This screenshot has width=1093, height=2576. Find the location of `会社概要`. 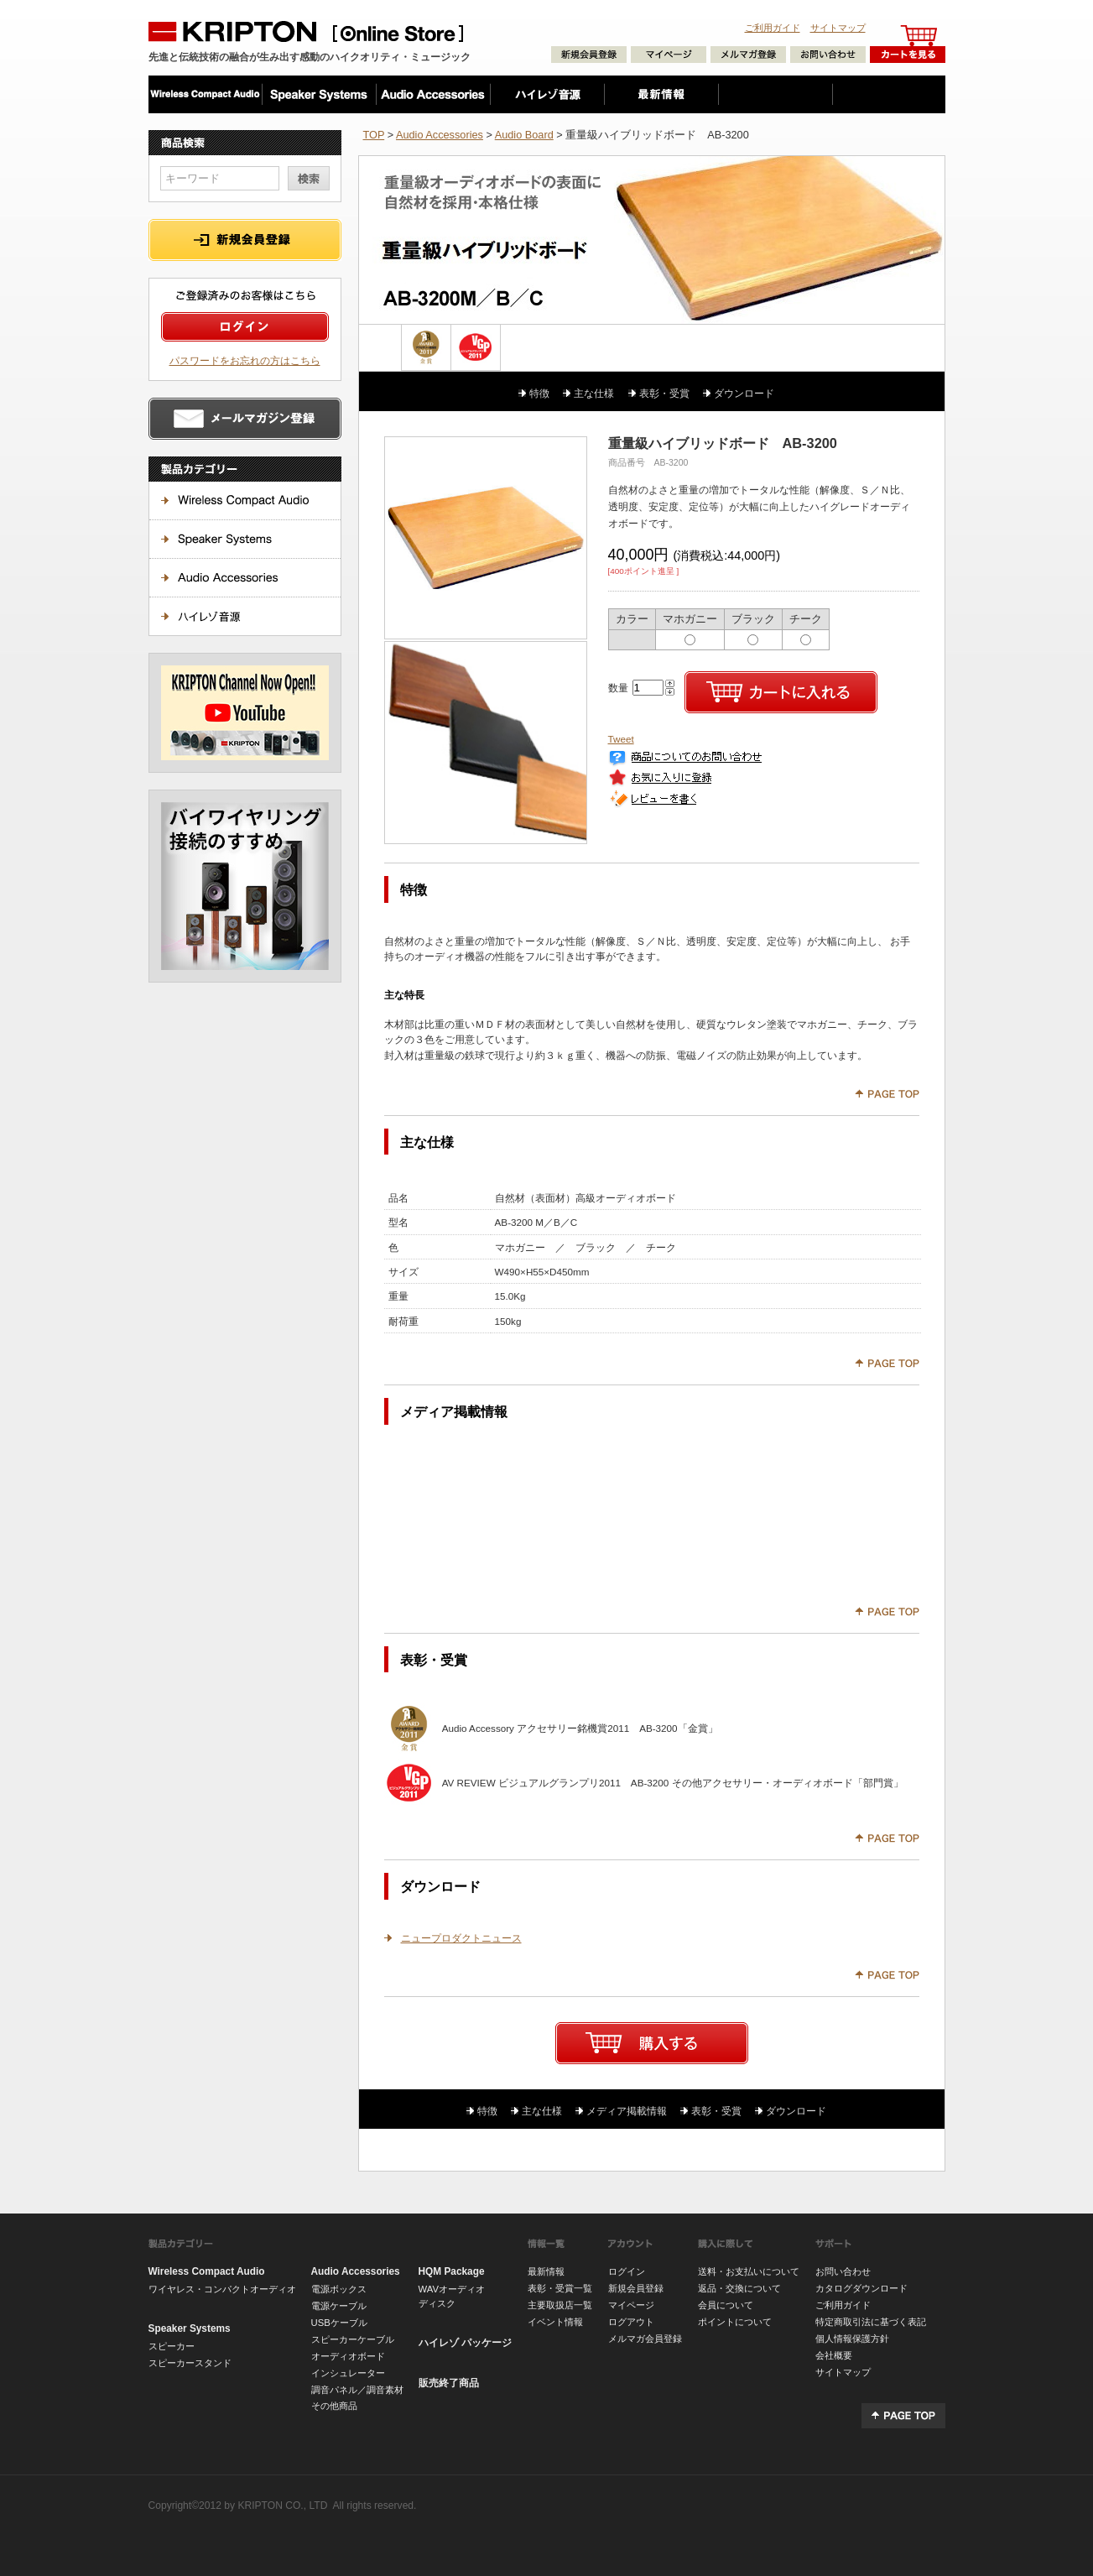

会社概要 is located at coordinates (833, 2355).